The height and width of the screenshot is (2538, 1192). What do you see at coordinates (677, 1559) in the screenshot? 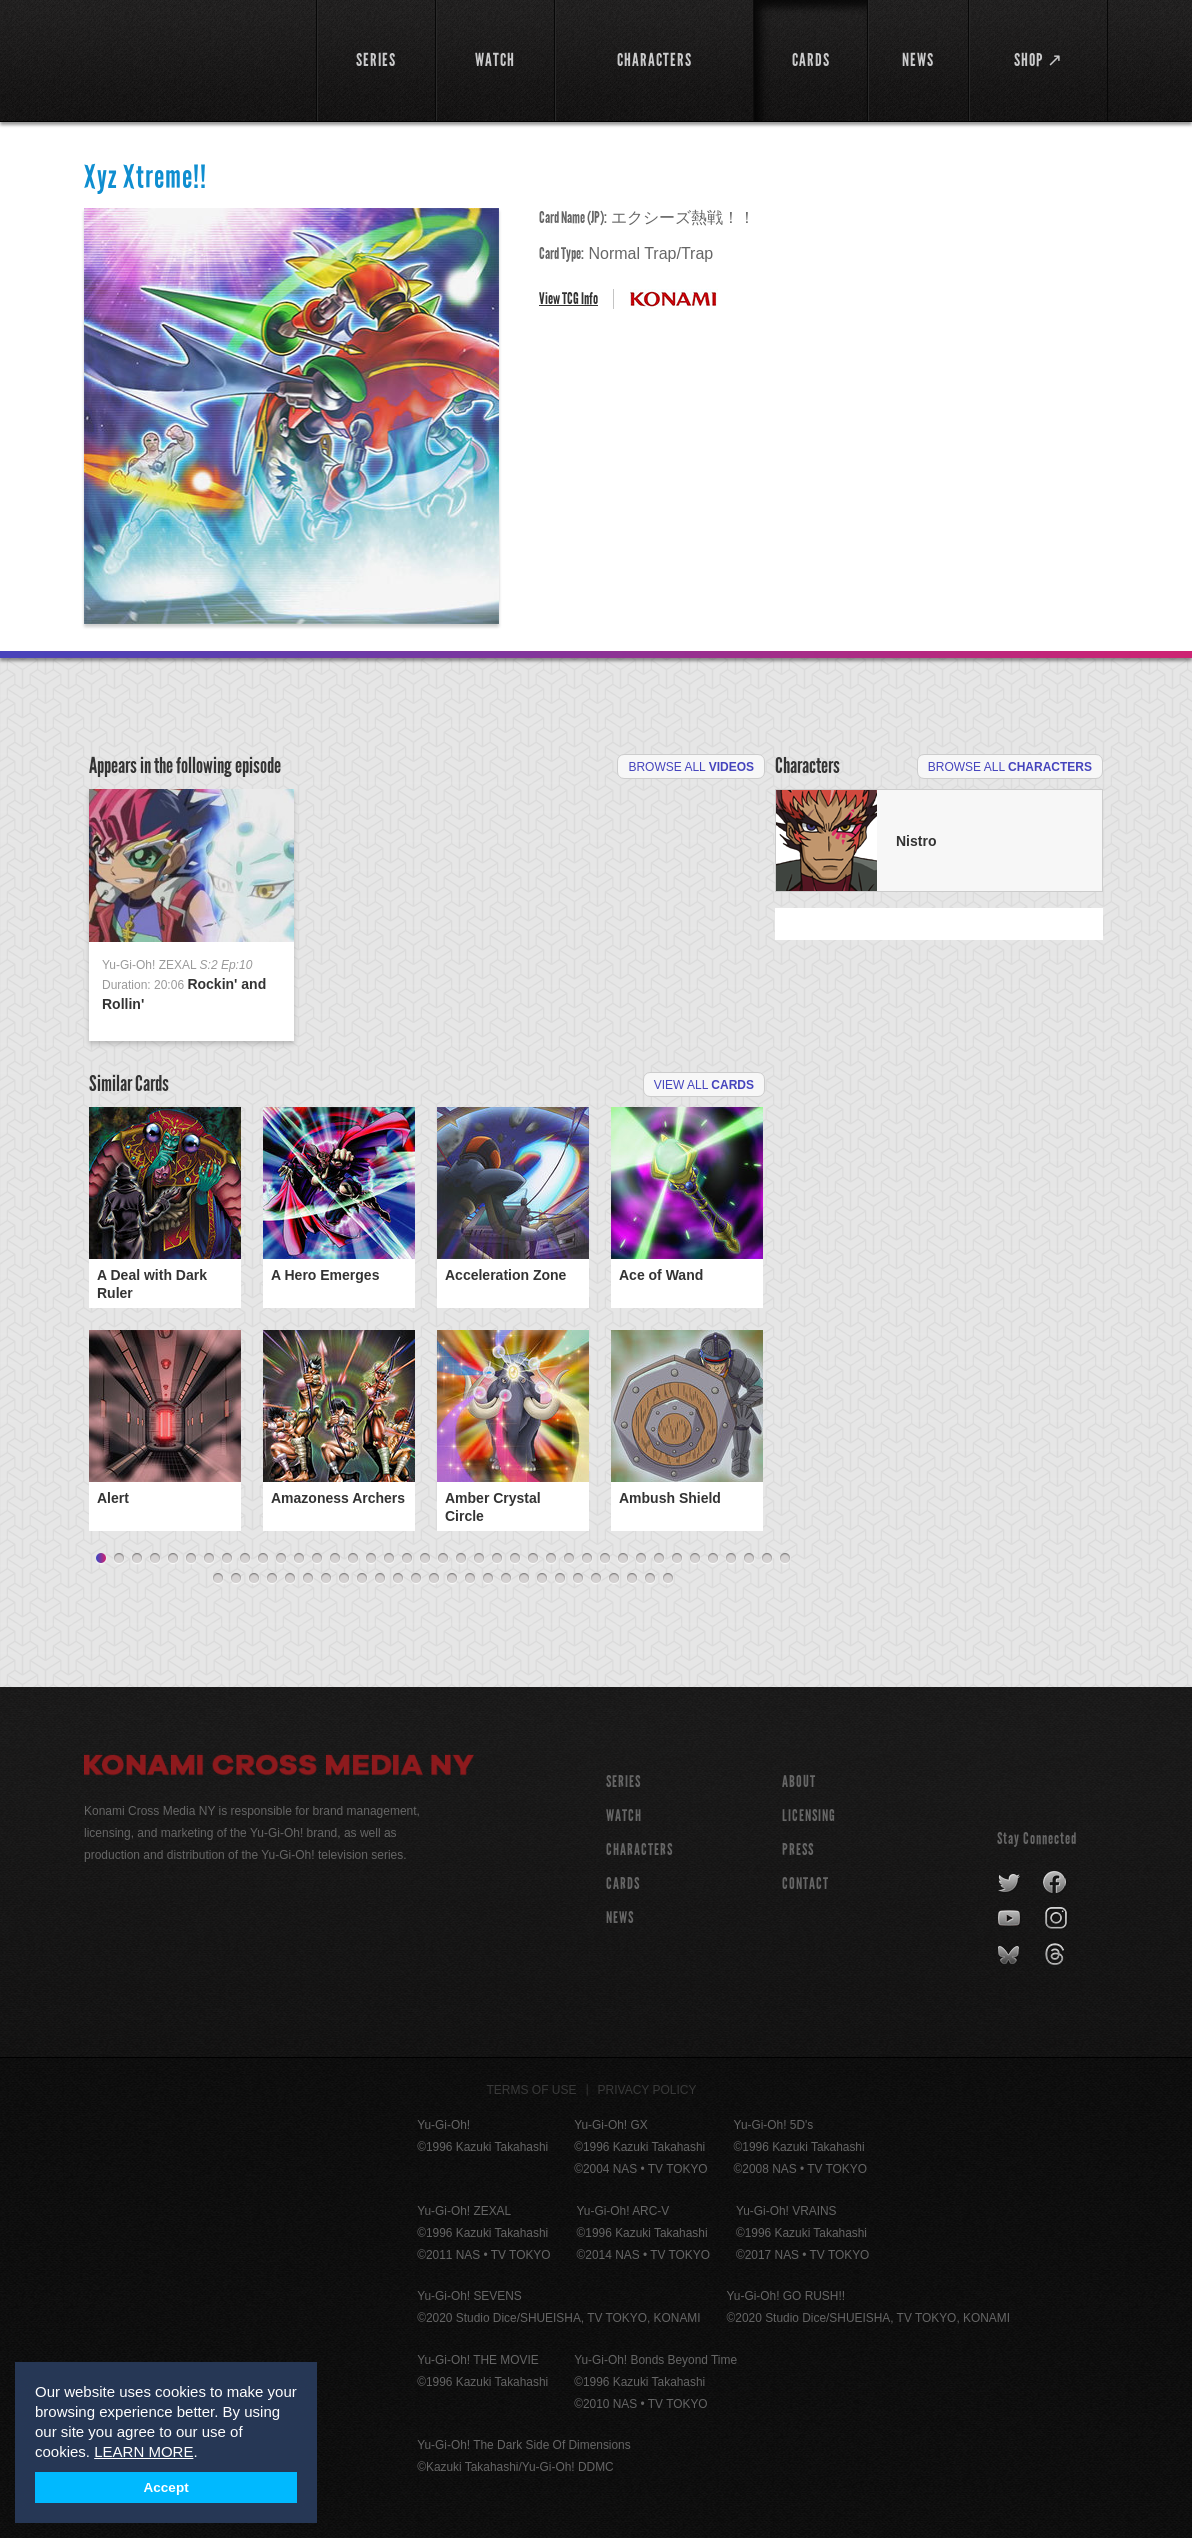
I see `33` at bounding box center [677, 1559].